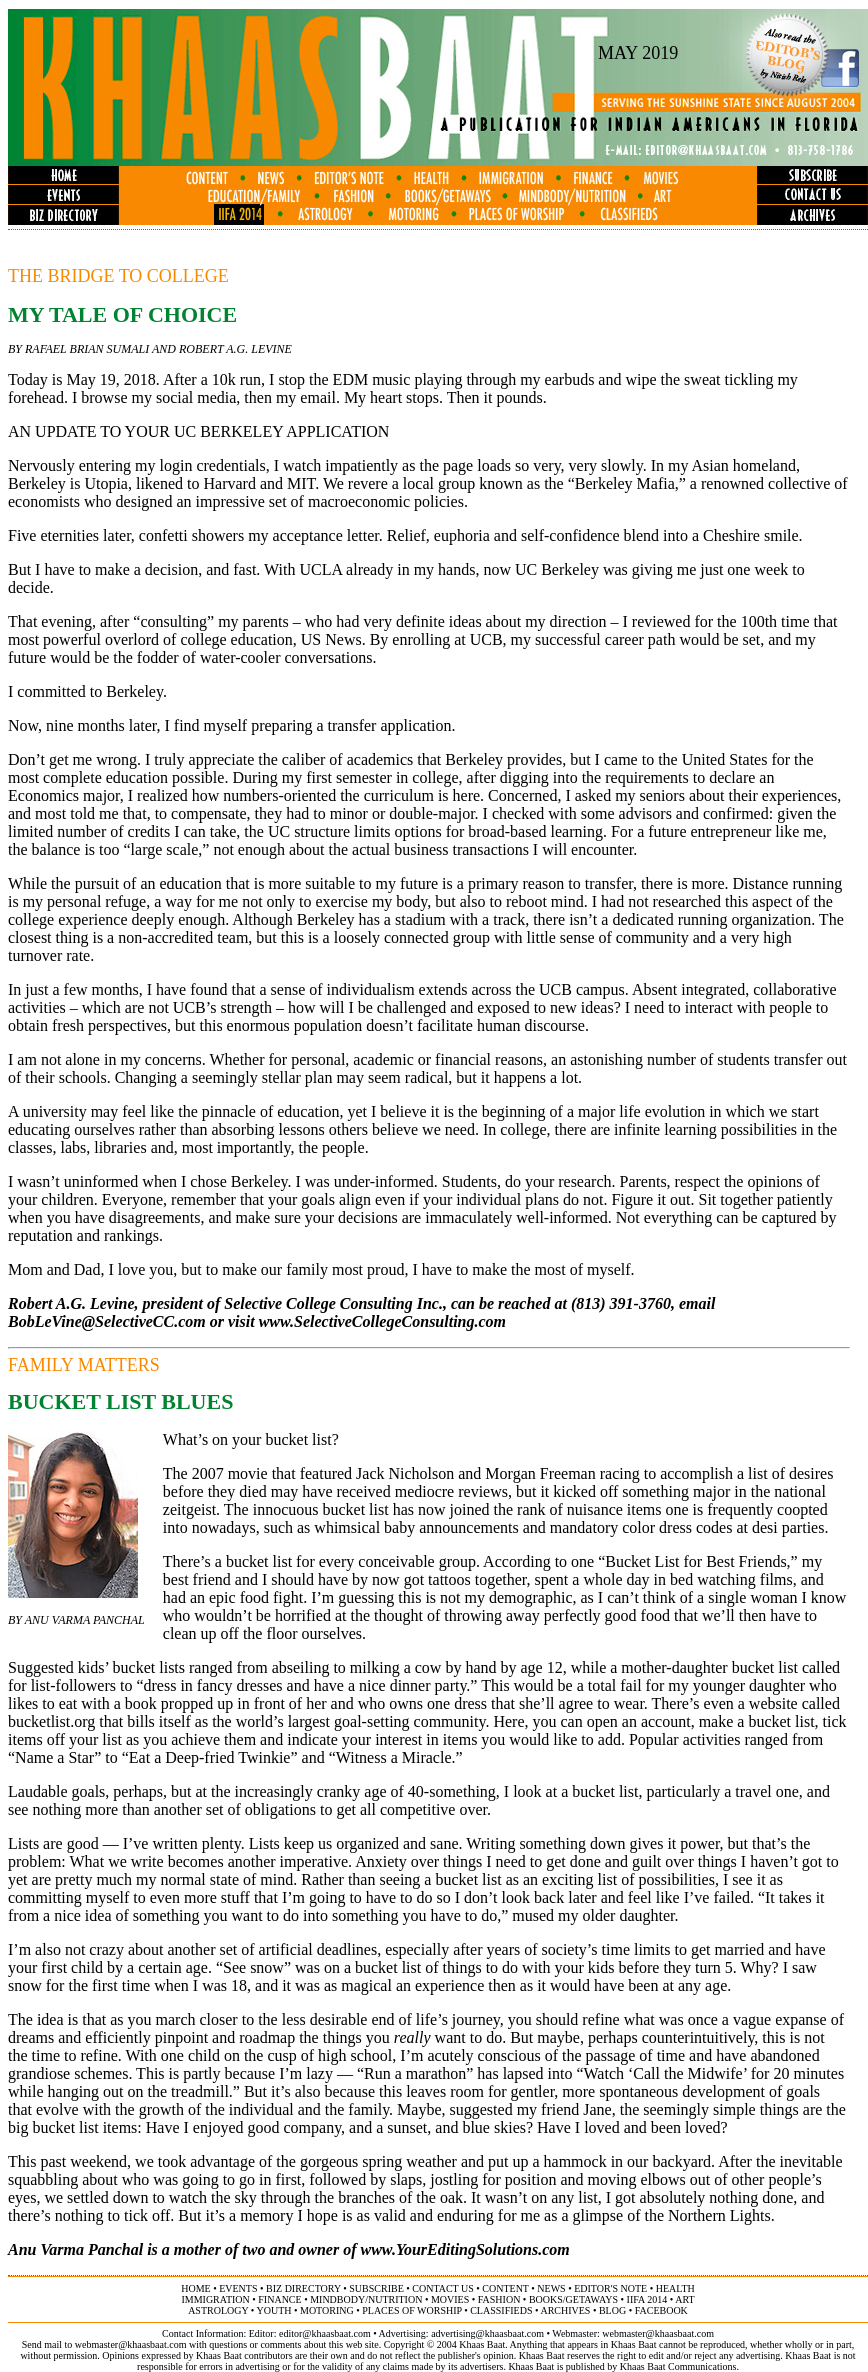 The image size is (868, 2372). What do you see at coordinates (279, 2299) in the screenshot?
I see `finance` at bounding box center [279, 2299].